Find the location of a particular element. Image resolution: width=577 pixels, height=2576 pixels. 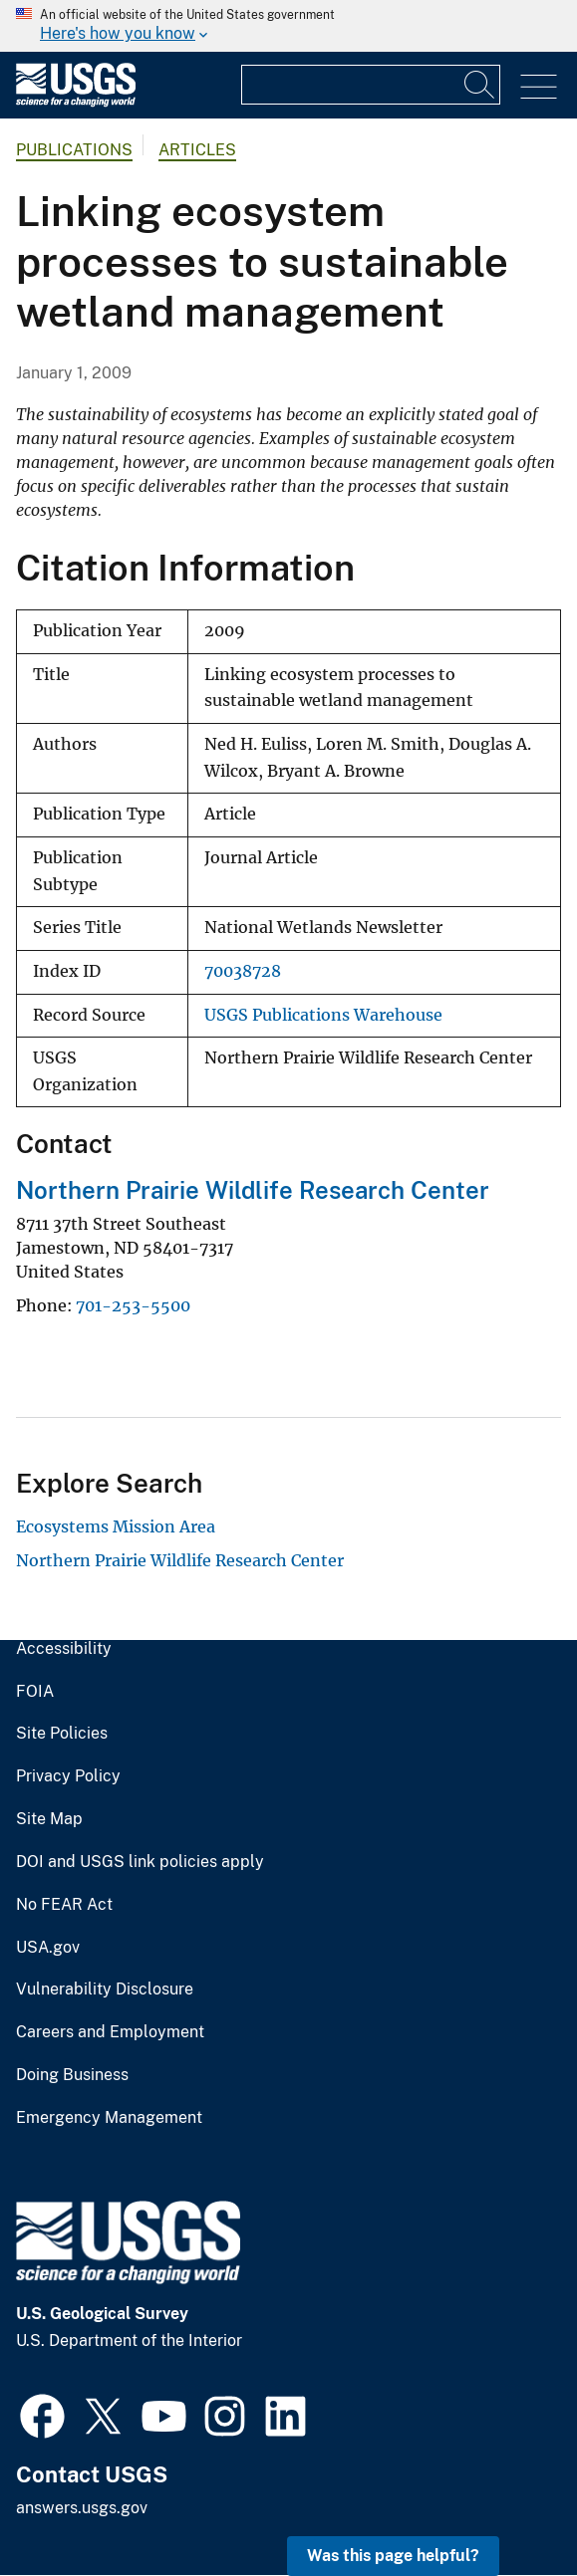

Doing Business is located at coordinates (72, 2075).